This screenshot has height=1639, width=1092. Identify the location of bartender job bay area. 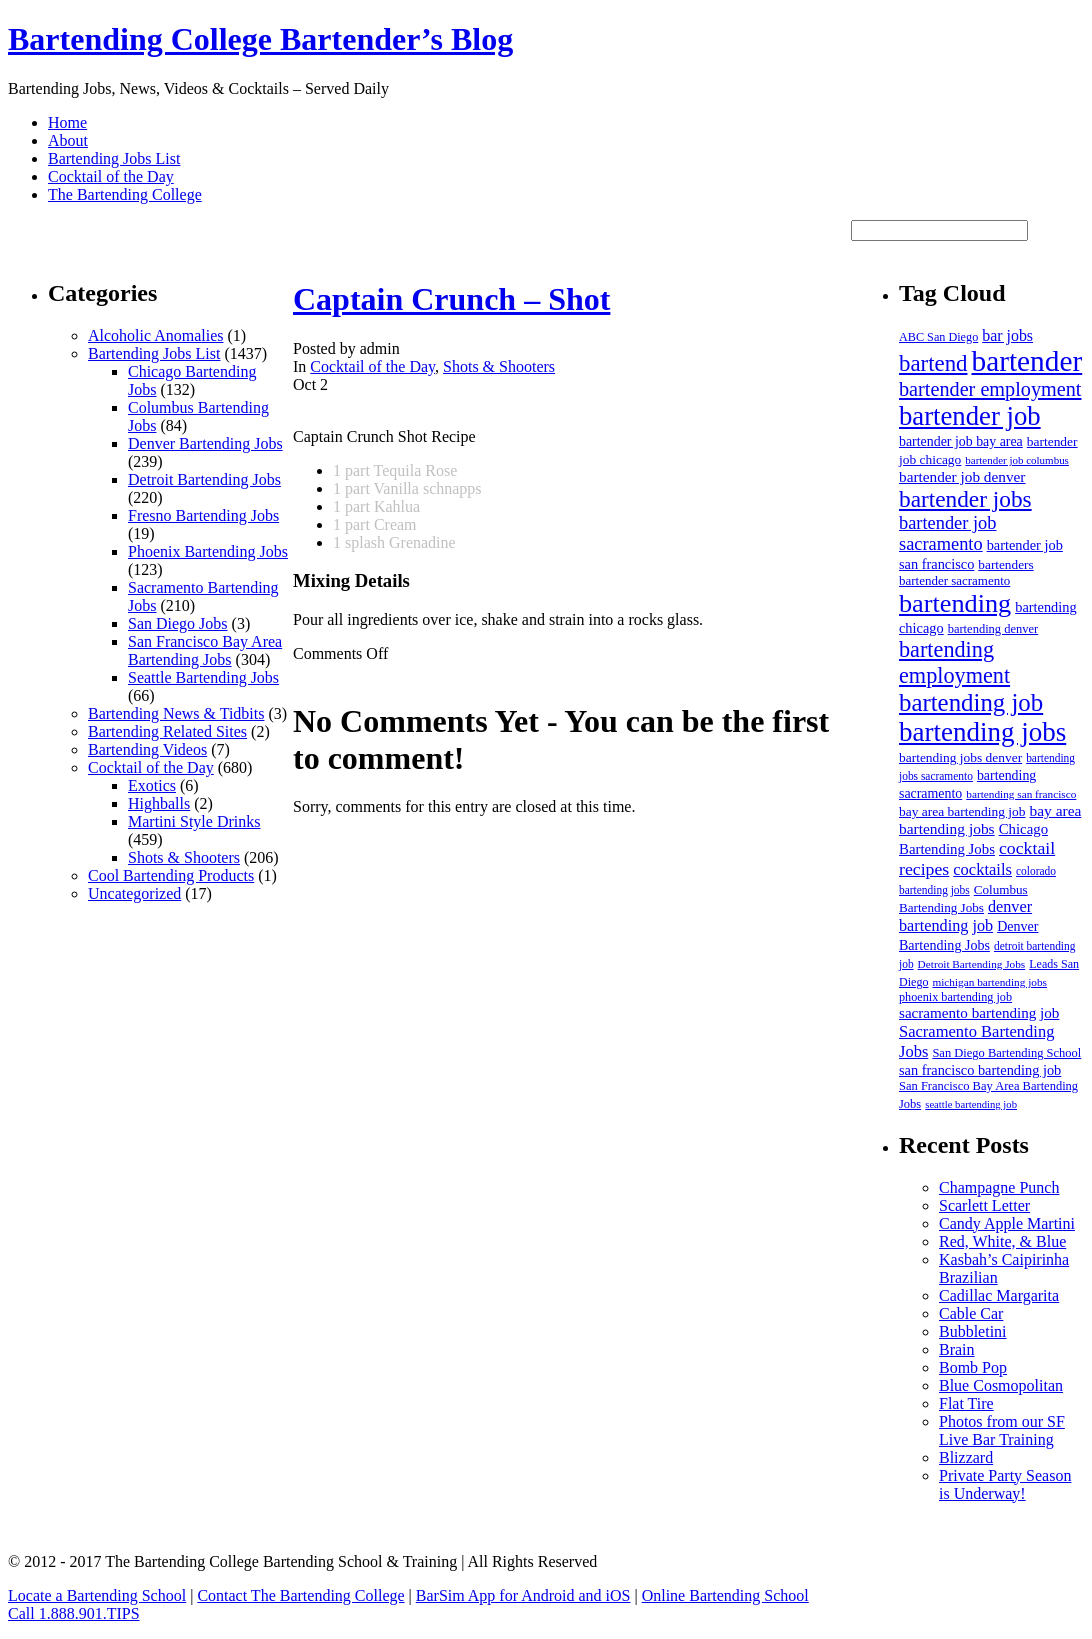
(961, 441).